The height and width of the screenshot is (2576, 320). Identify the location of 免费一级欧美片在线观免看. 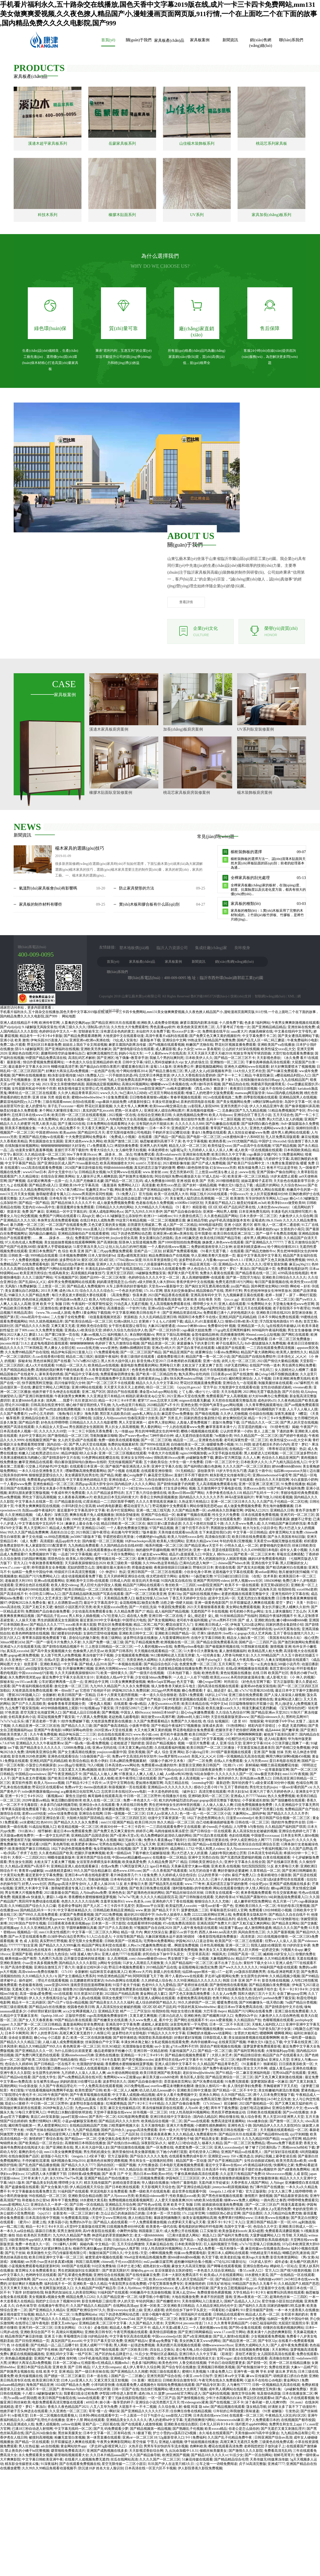
(149, 2191).